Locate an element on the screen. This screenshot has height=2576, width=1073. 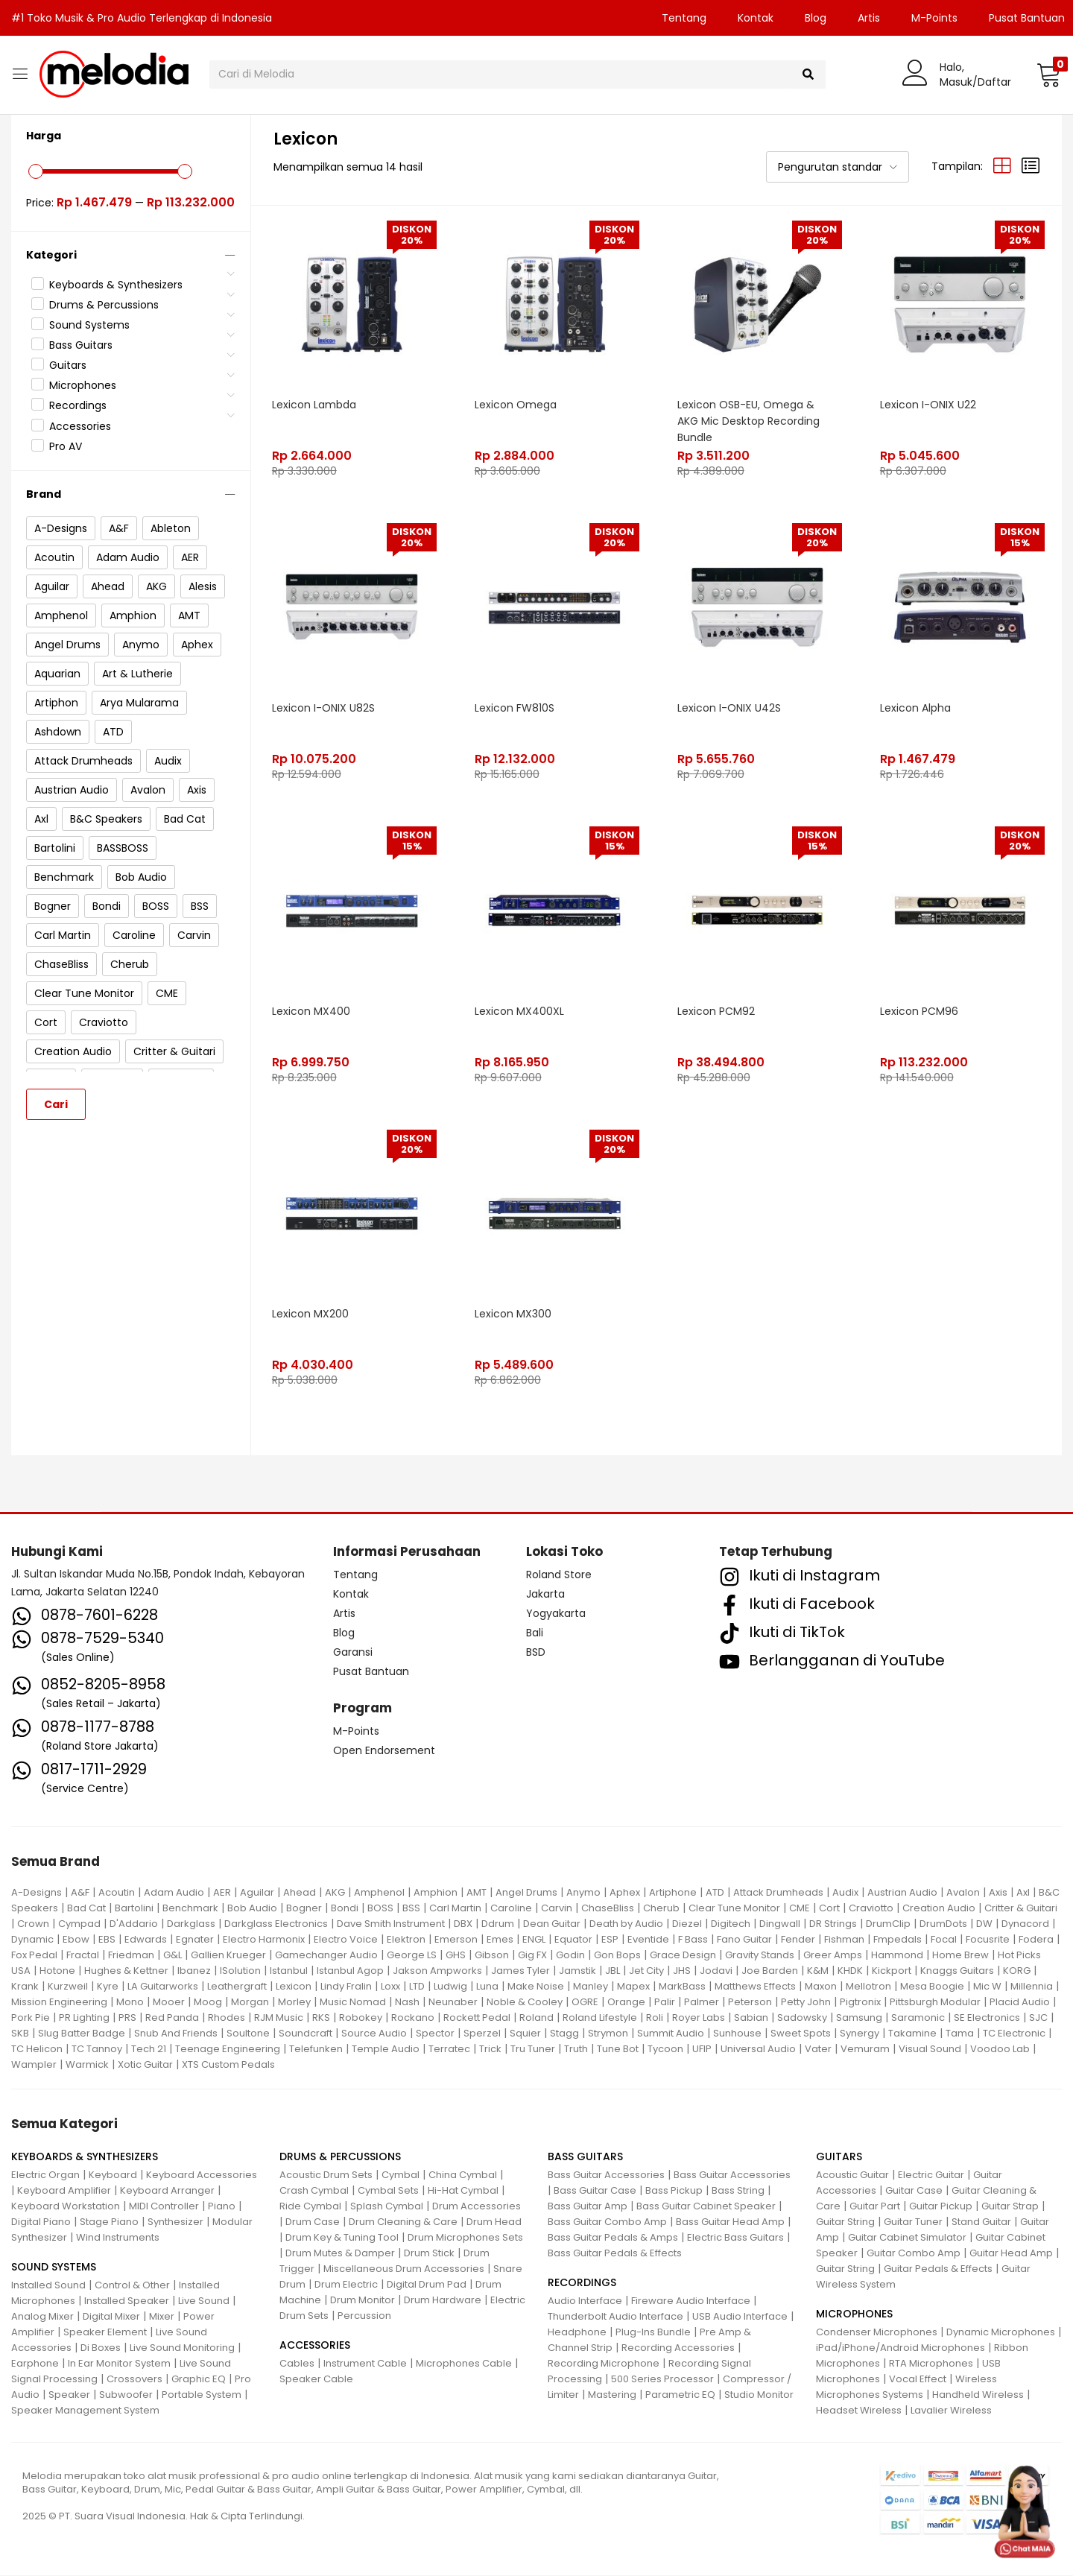
Pittsburgh Modular is located at coordinates (935, 2003).